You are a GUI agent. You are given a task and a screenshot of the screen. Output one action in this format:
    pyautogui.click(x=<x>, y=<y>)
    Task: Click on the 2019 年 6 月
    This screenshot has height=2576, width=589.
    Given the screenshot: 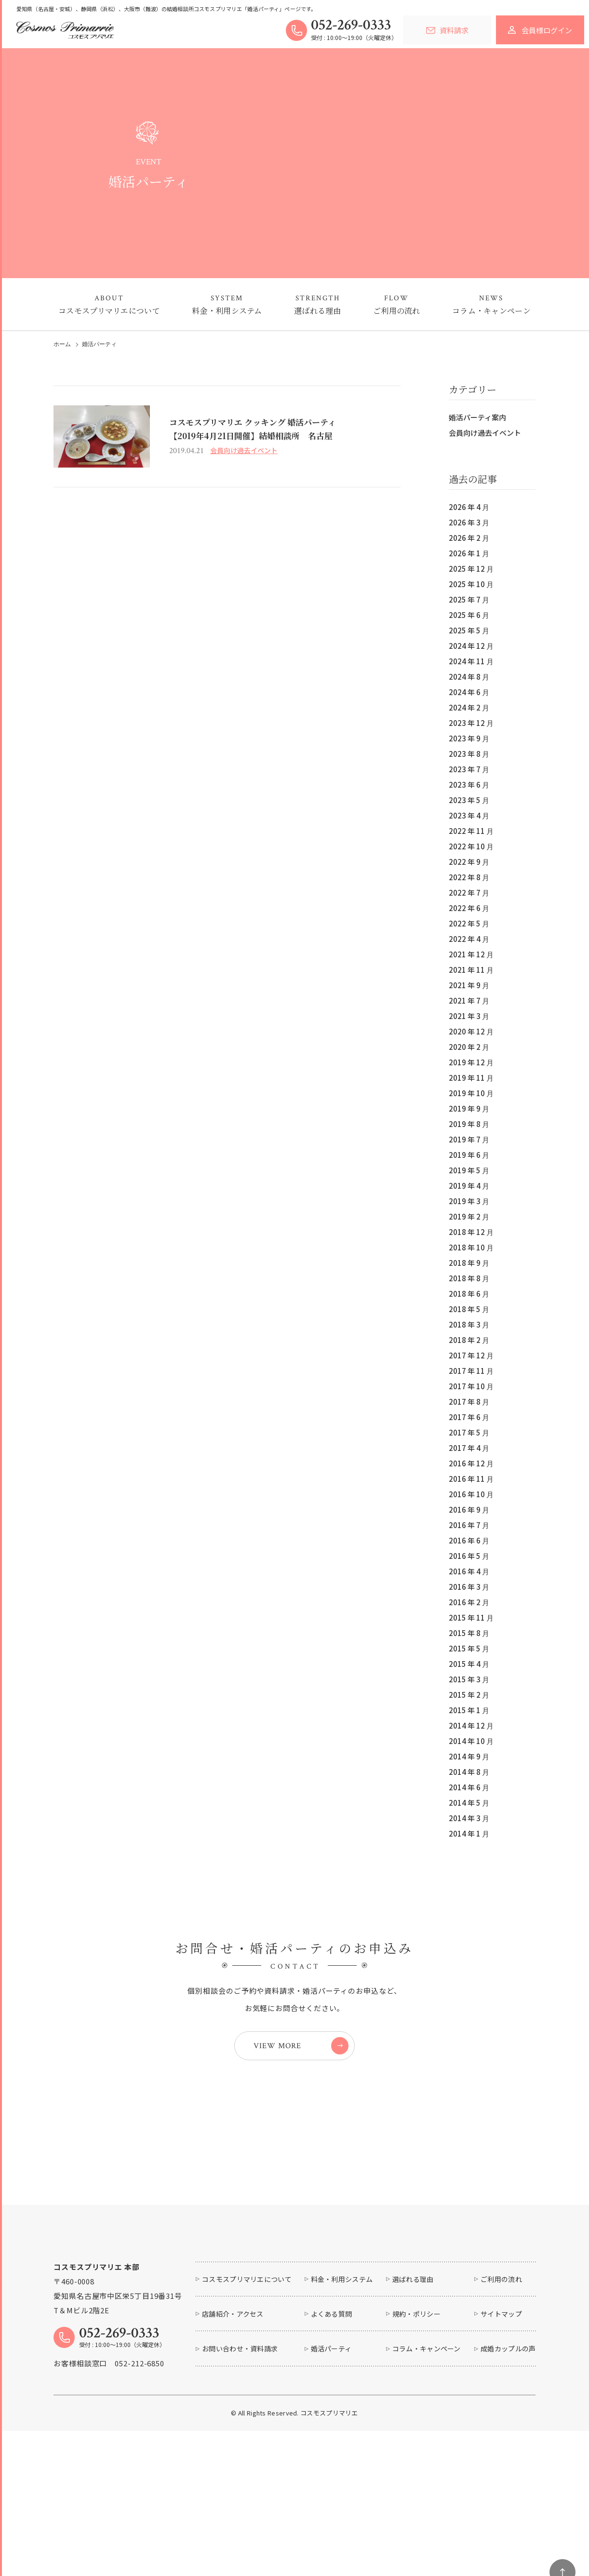 What is the action you would take?
    pyautogui.click(x=469, y=1155)
    